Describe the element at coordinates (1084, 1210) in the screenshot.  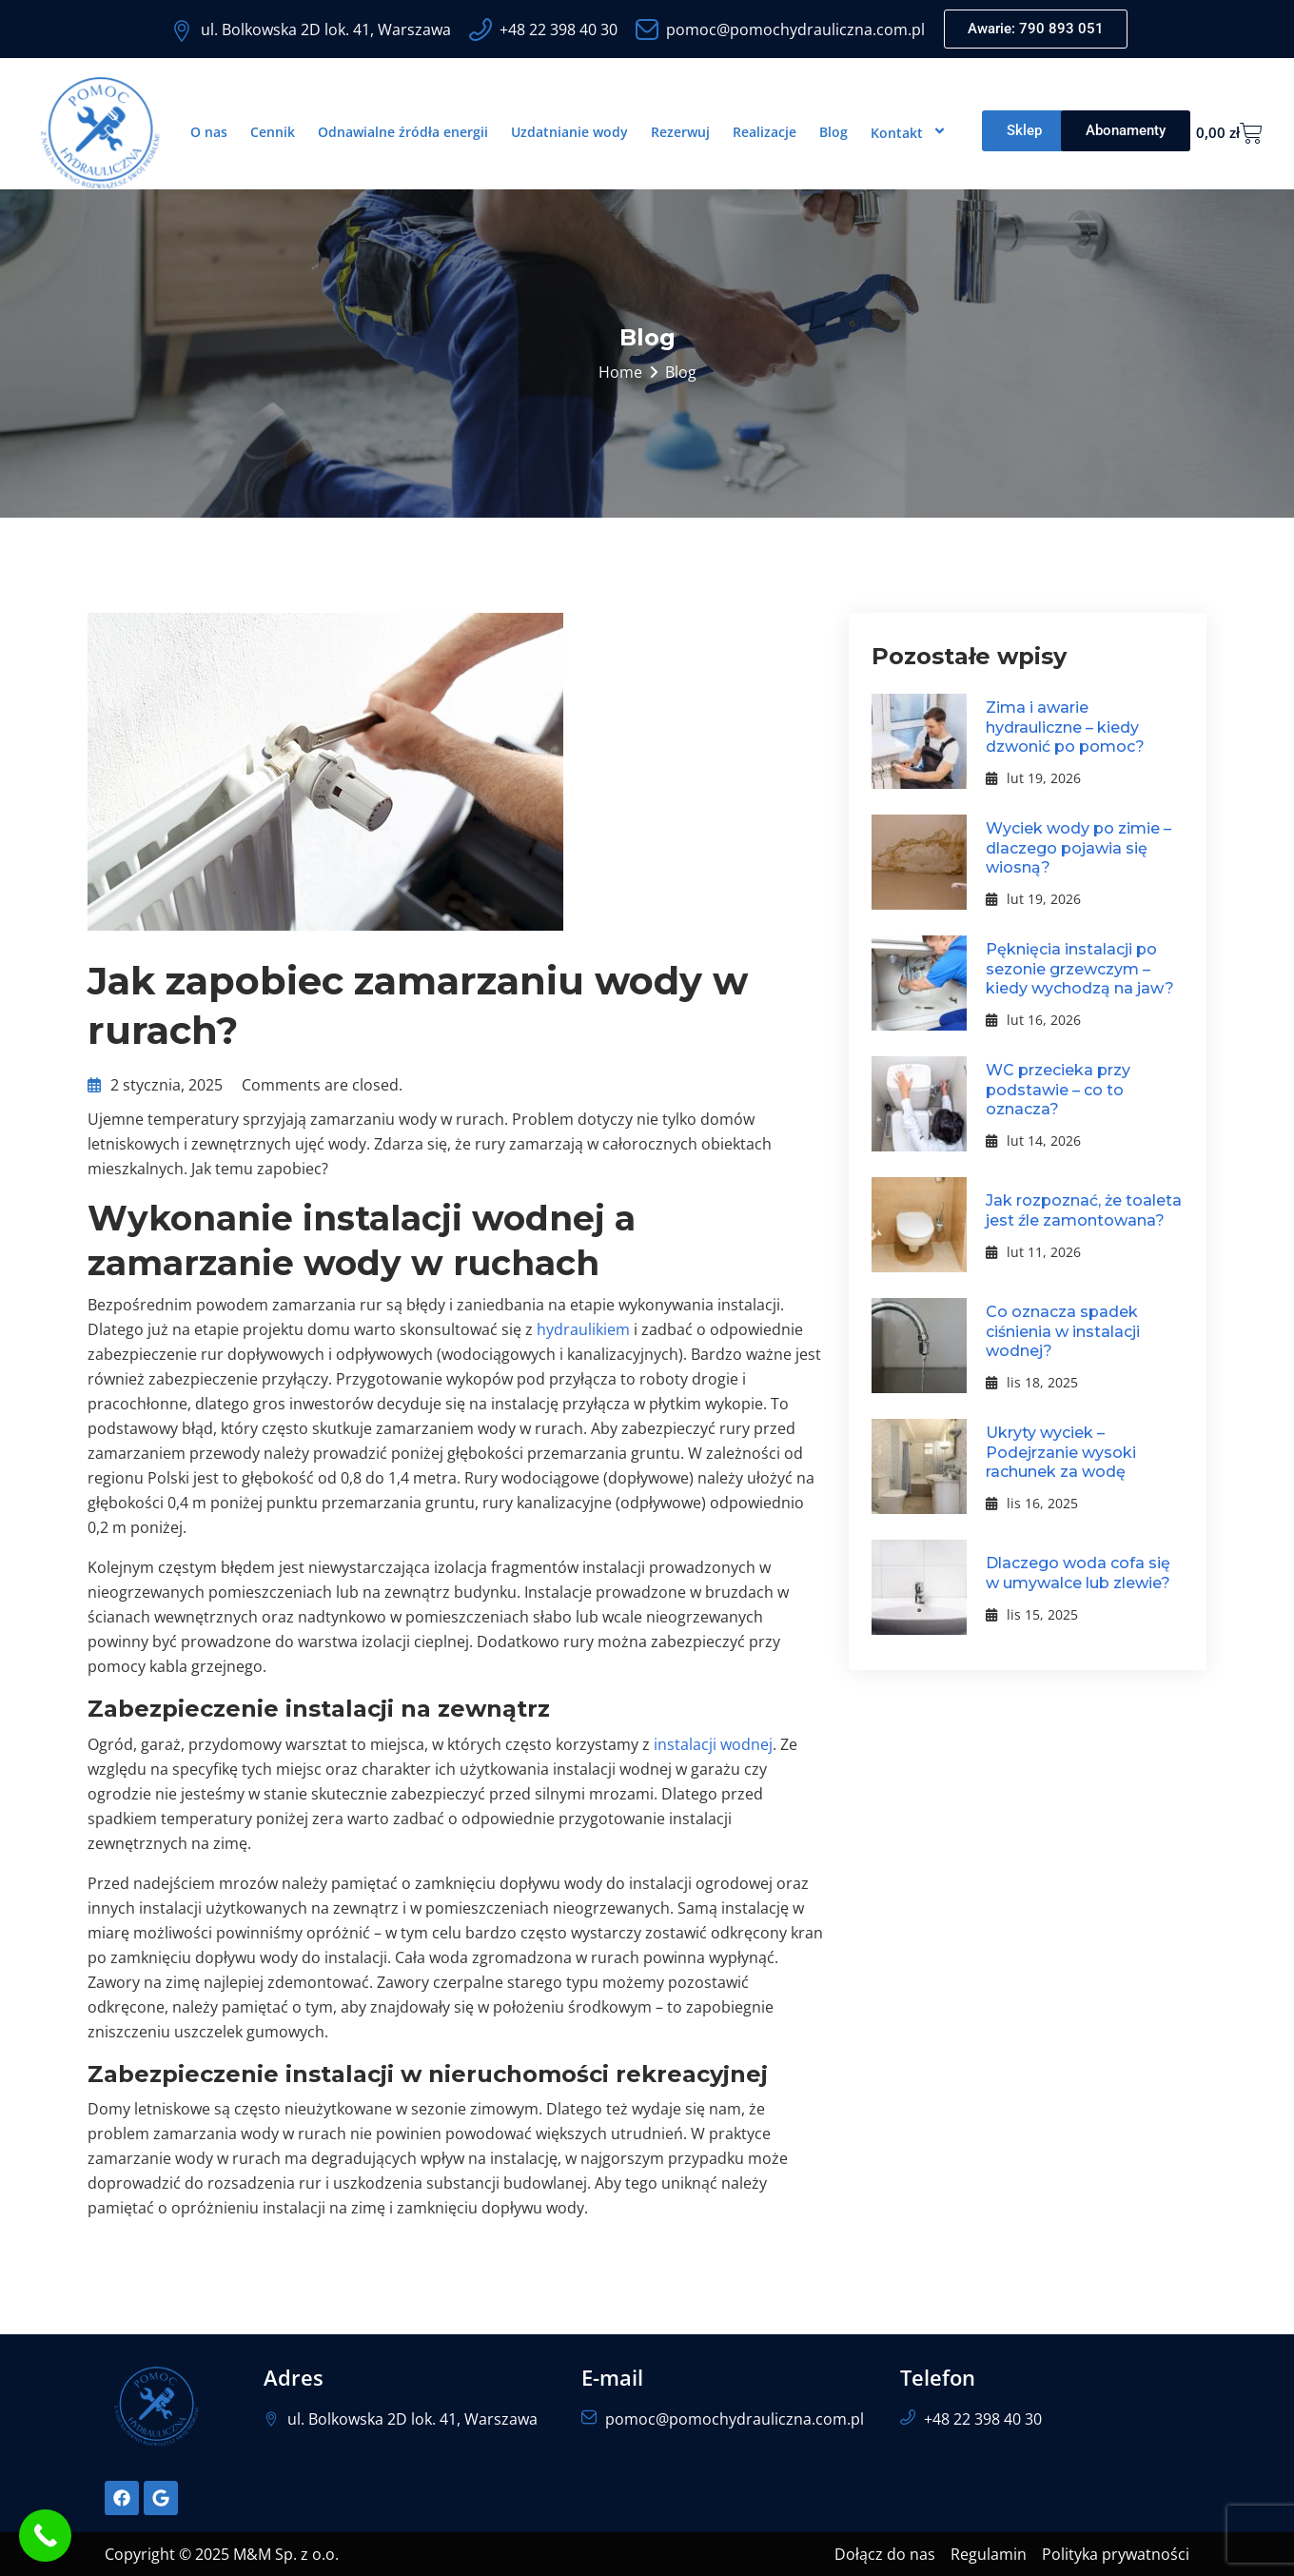
I see `Jak rozpoznać, że toaleta jest źle zamontowana?` at that location.